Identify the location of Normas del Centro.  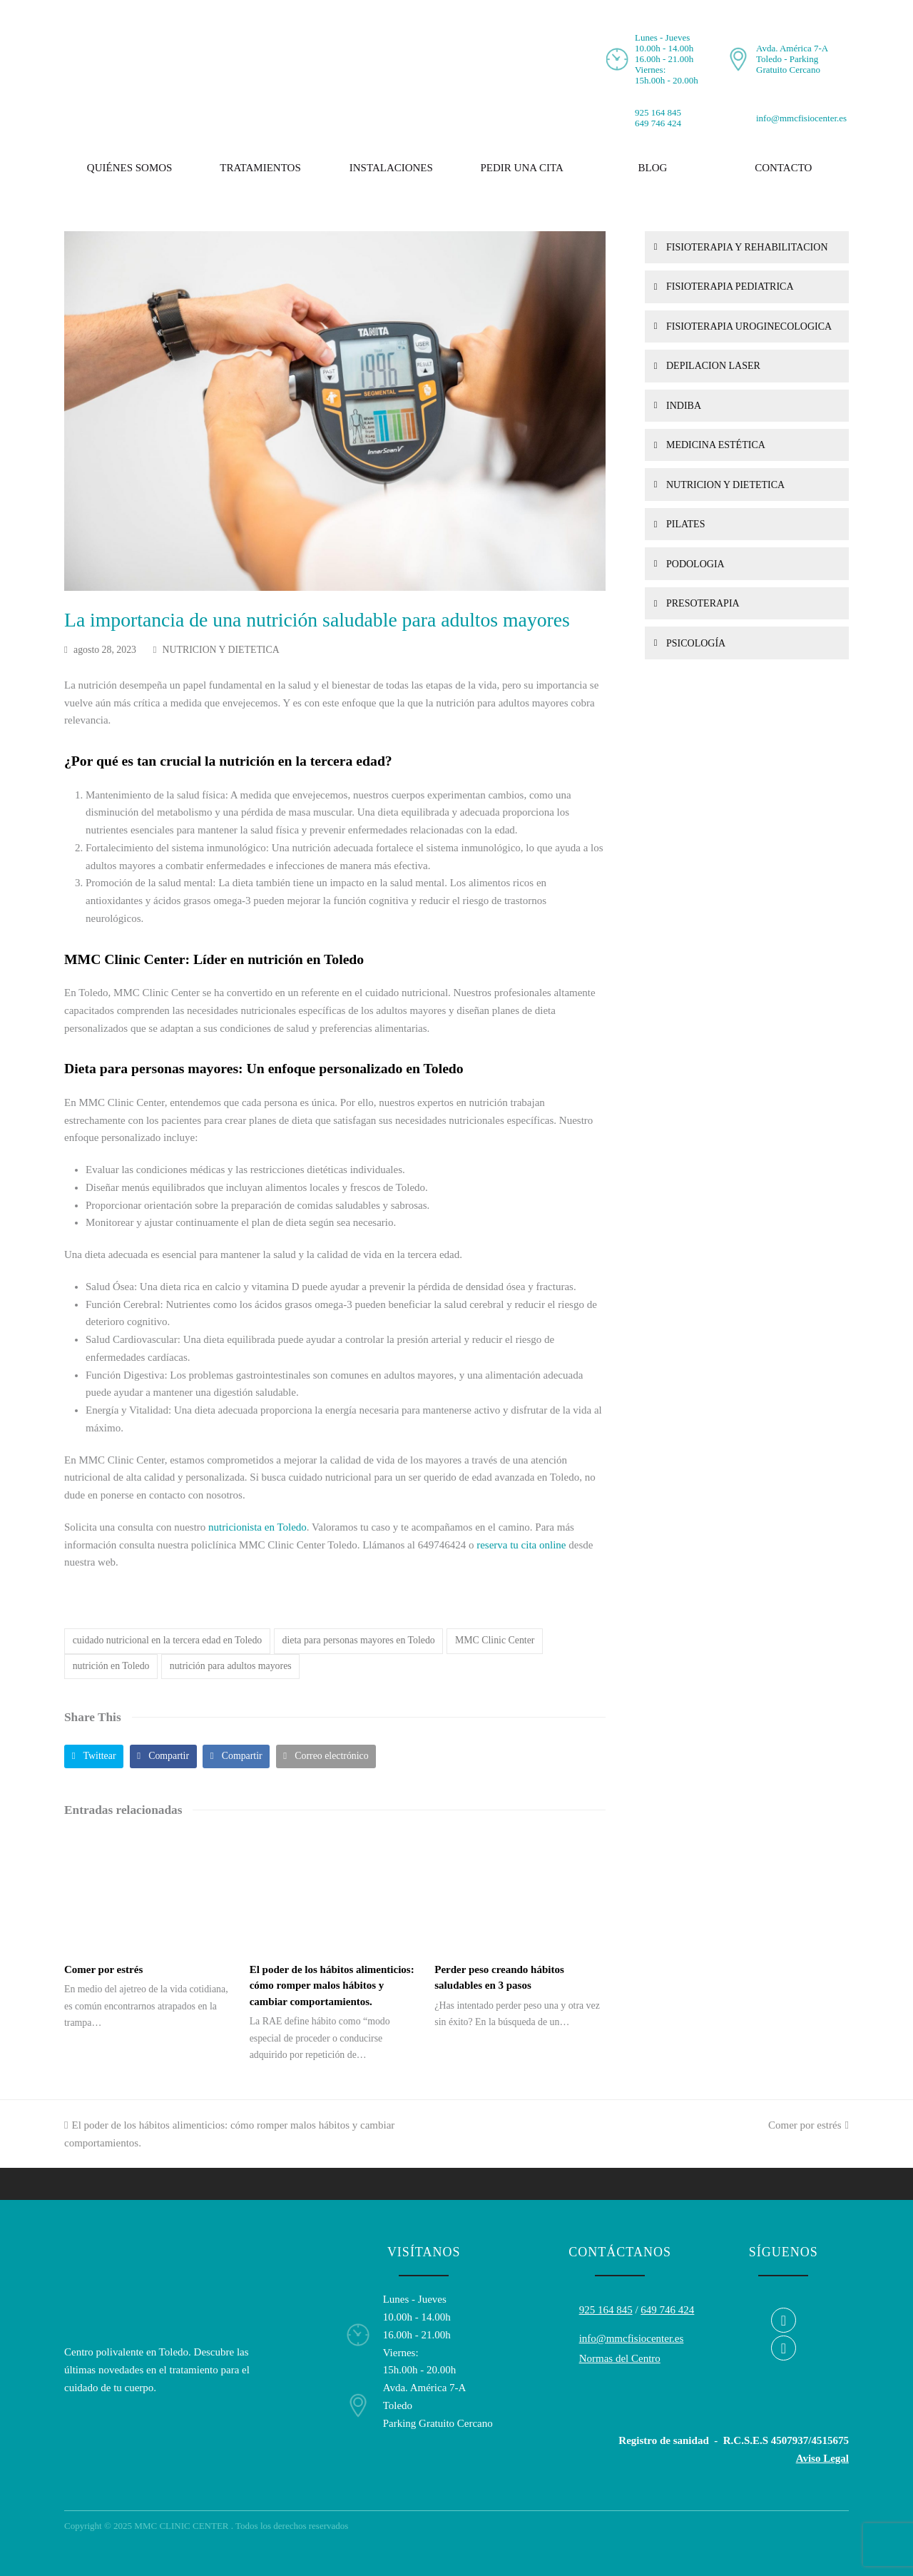
(619, 2358).